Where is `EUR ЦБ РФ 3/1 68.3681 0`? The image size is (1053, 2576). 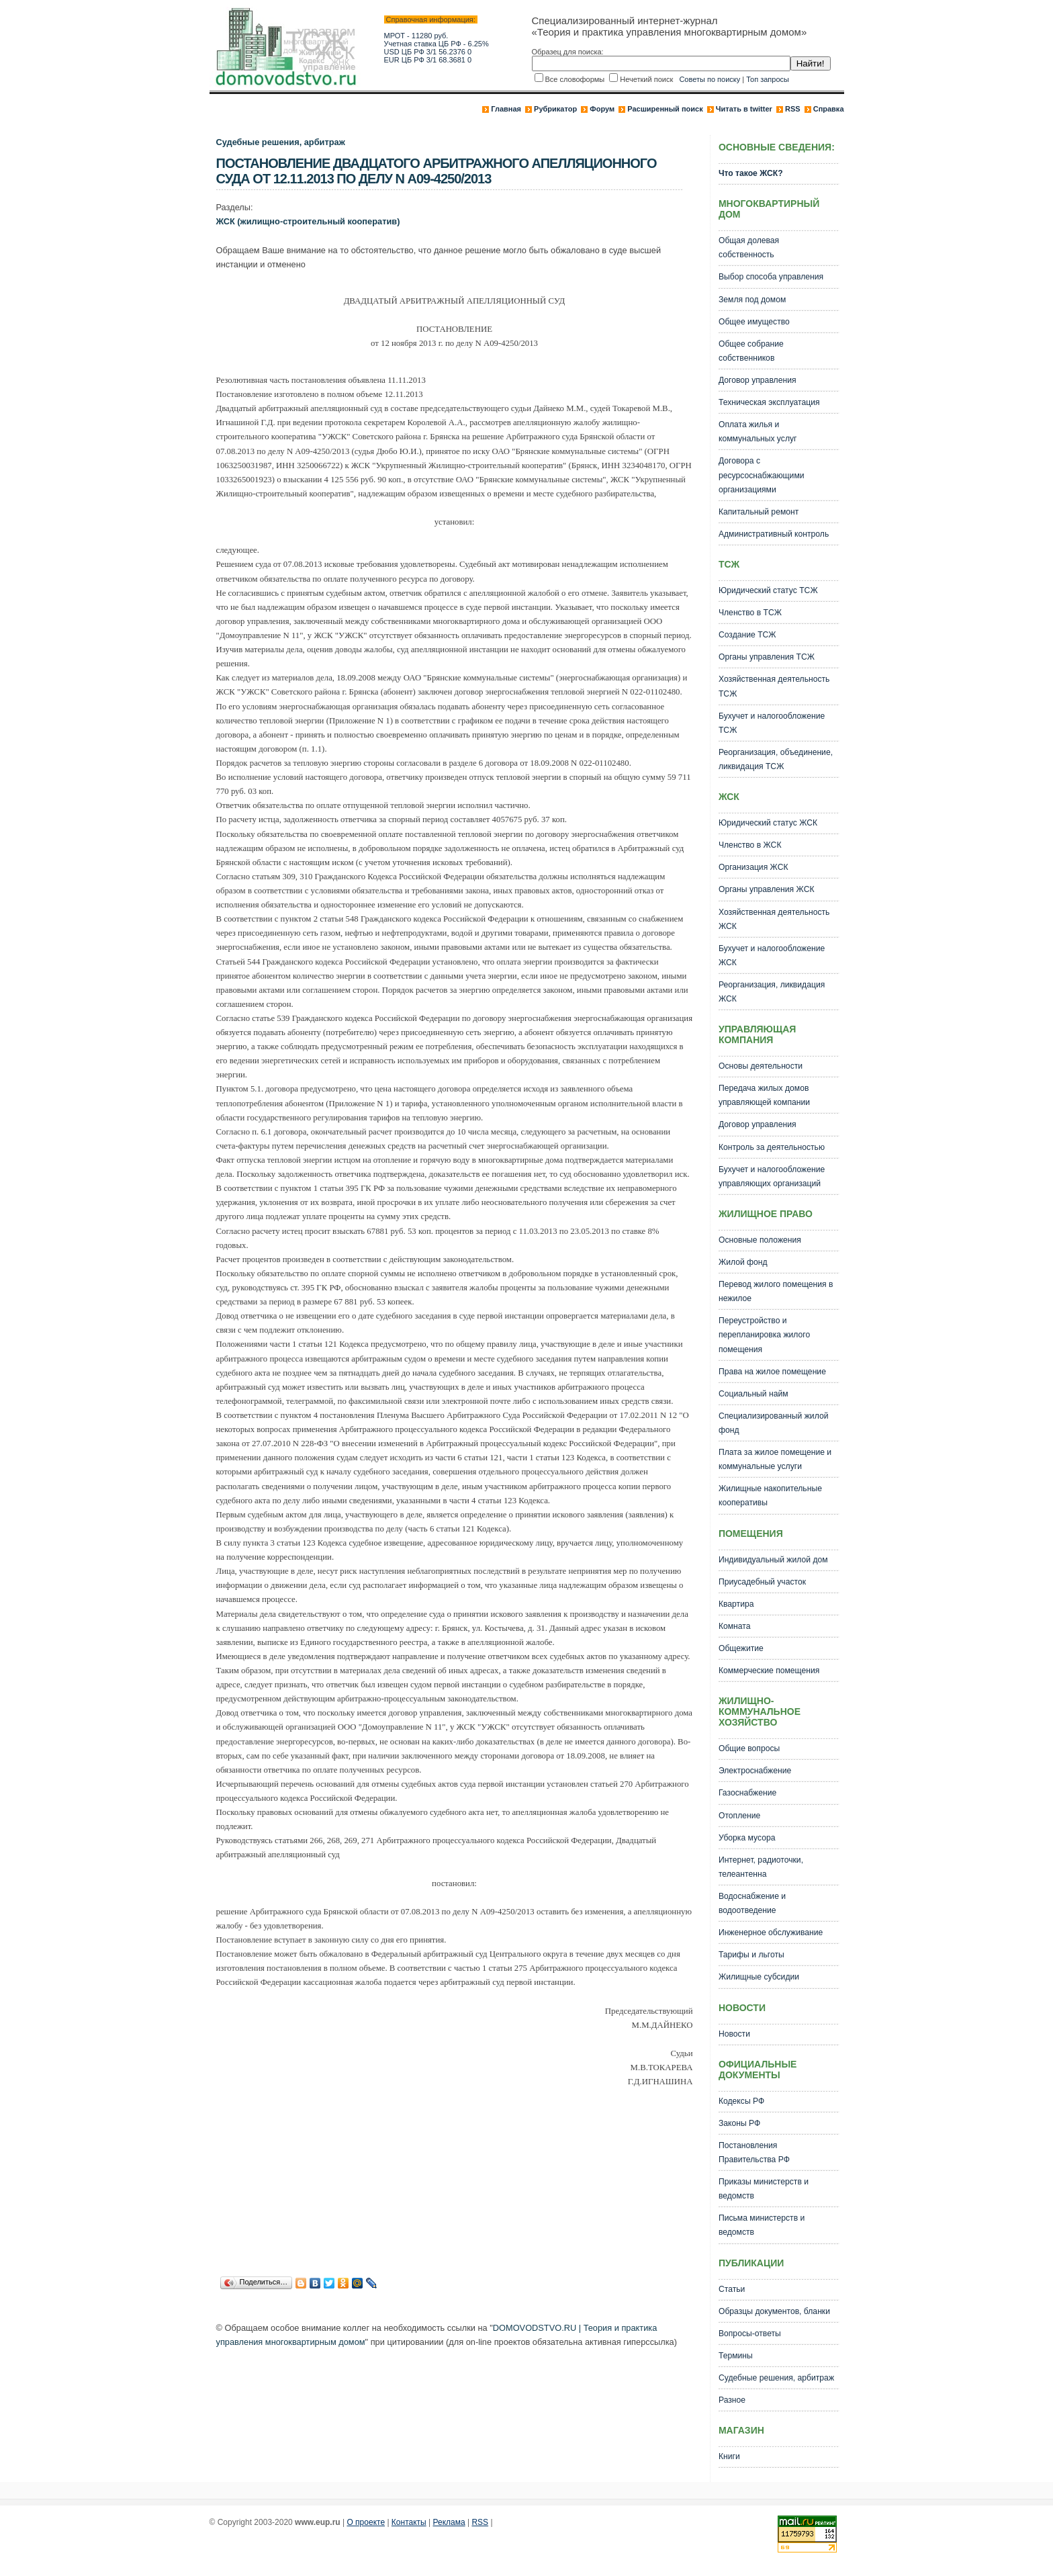
EUR ЦБ РФ 3/1 68.3681 0 is located at coordinates (428, 60).